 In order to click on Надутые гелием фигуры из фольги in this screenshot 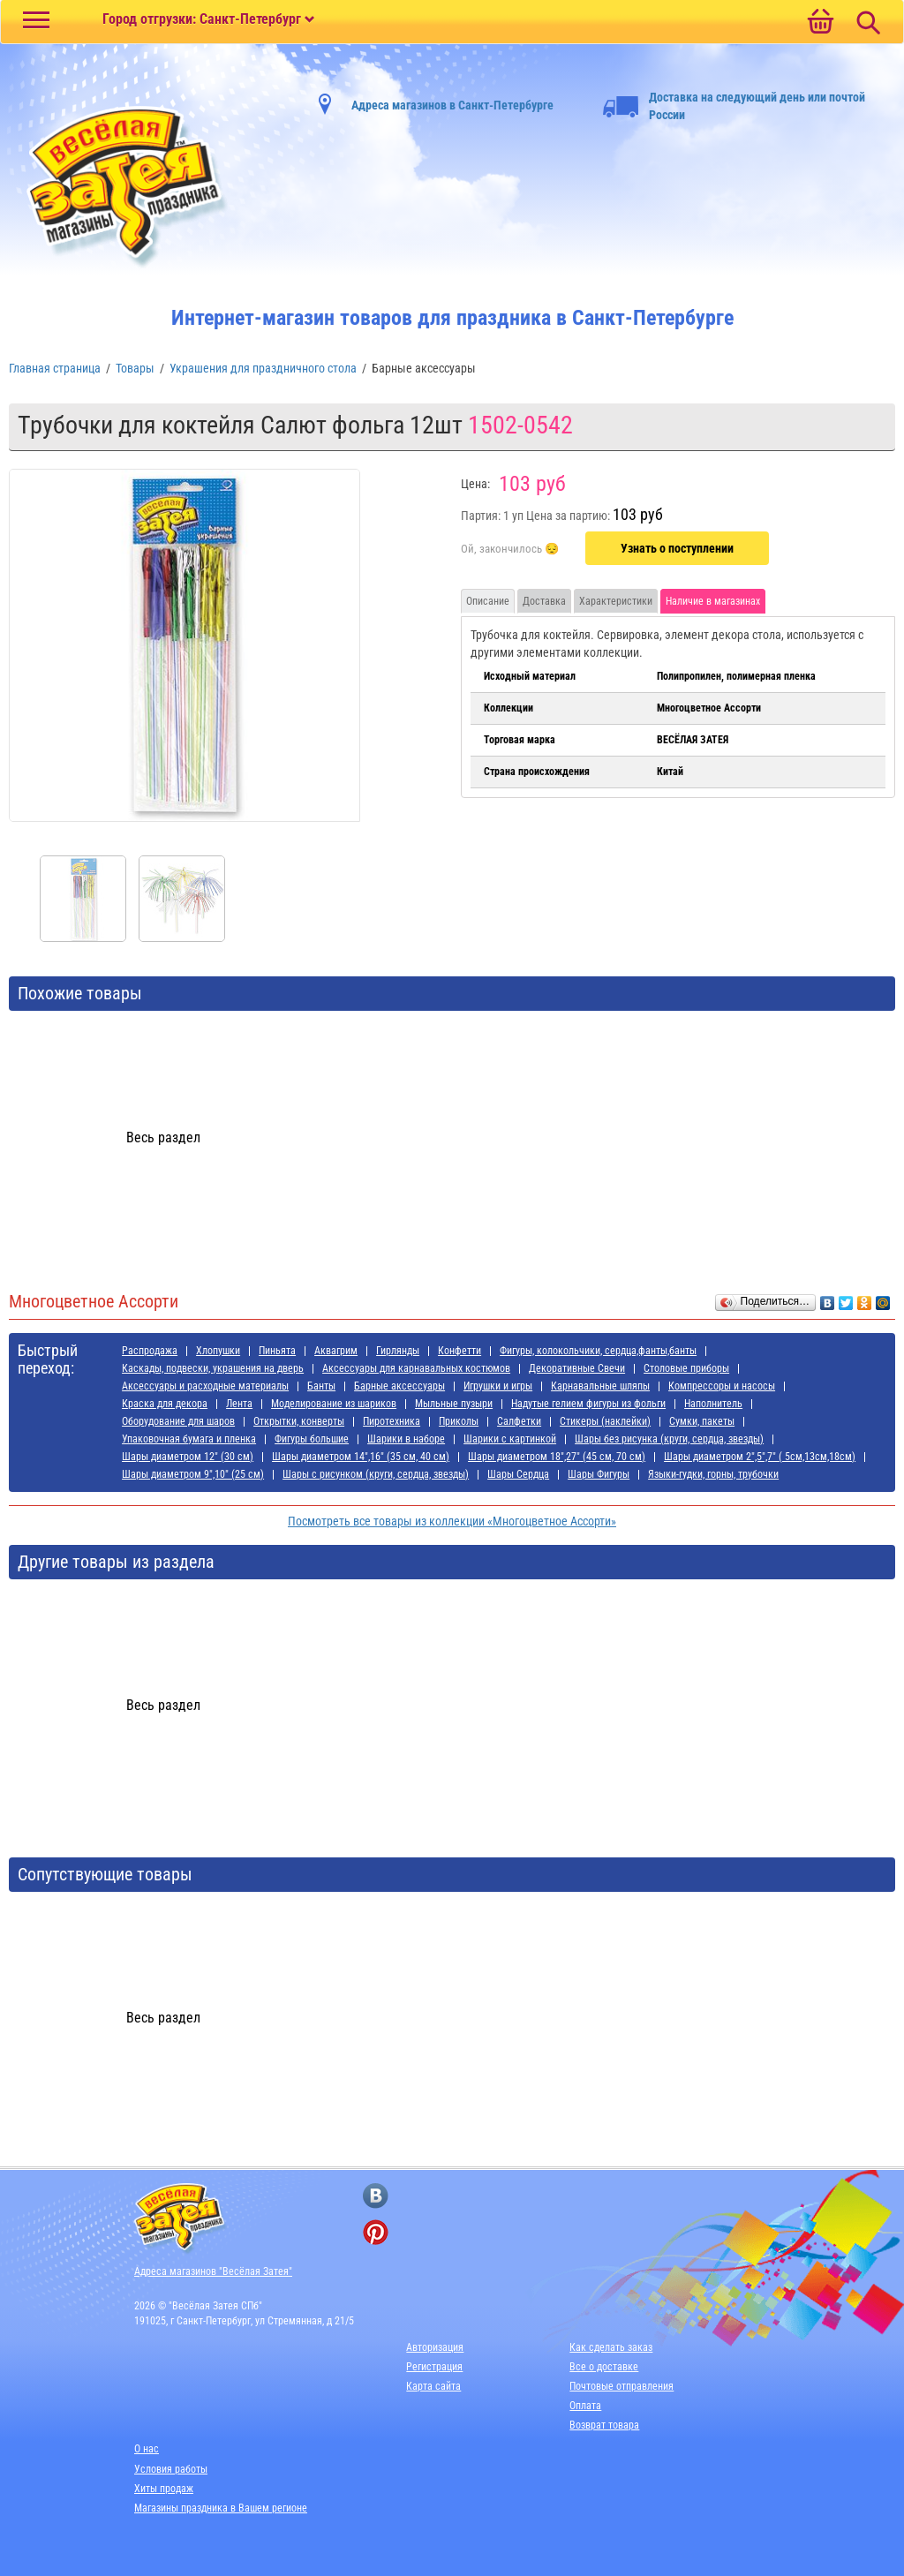, I will do `click(588, 1403)`.